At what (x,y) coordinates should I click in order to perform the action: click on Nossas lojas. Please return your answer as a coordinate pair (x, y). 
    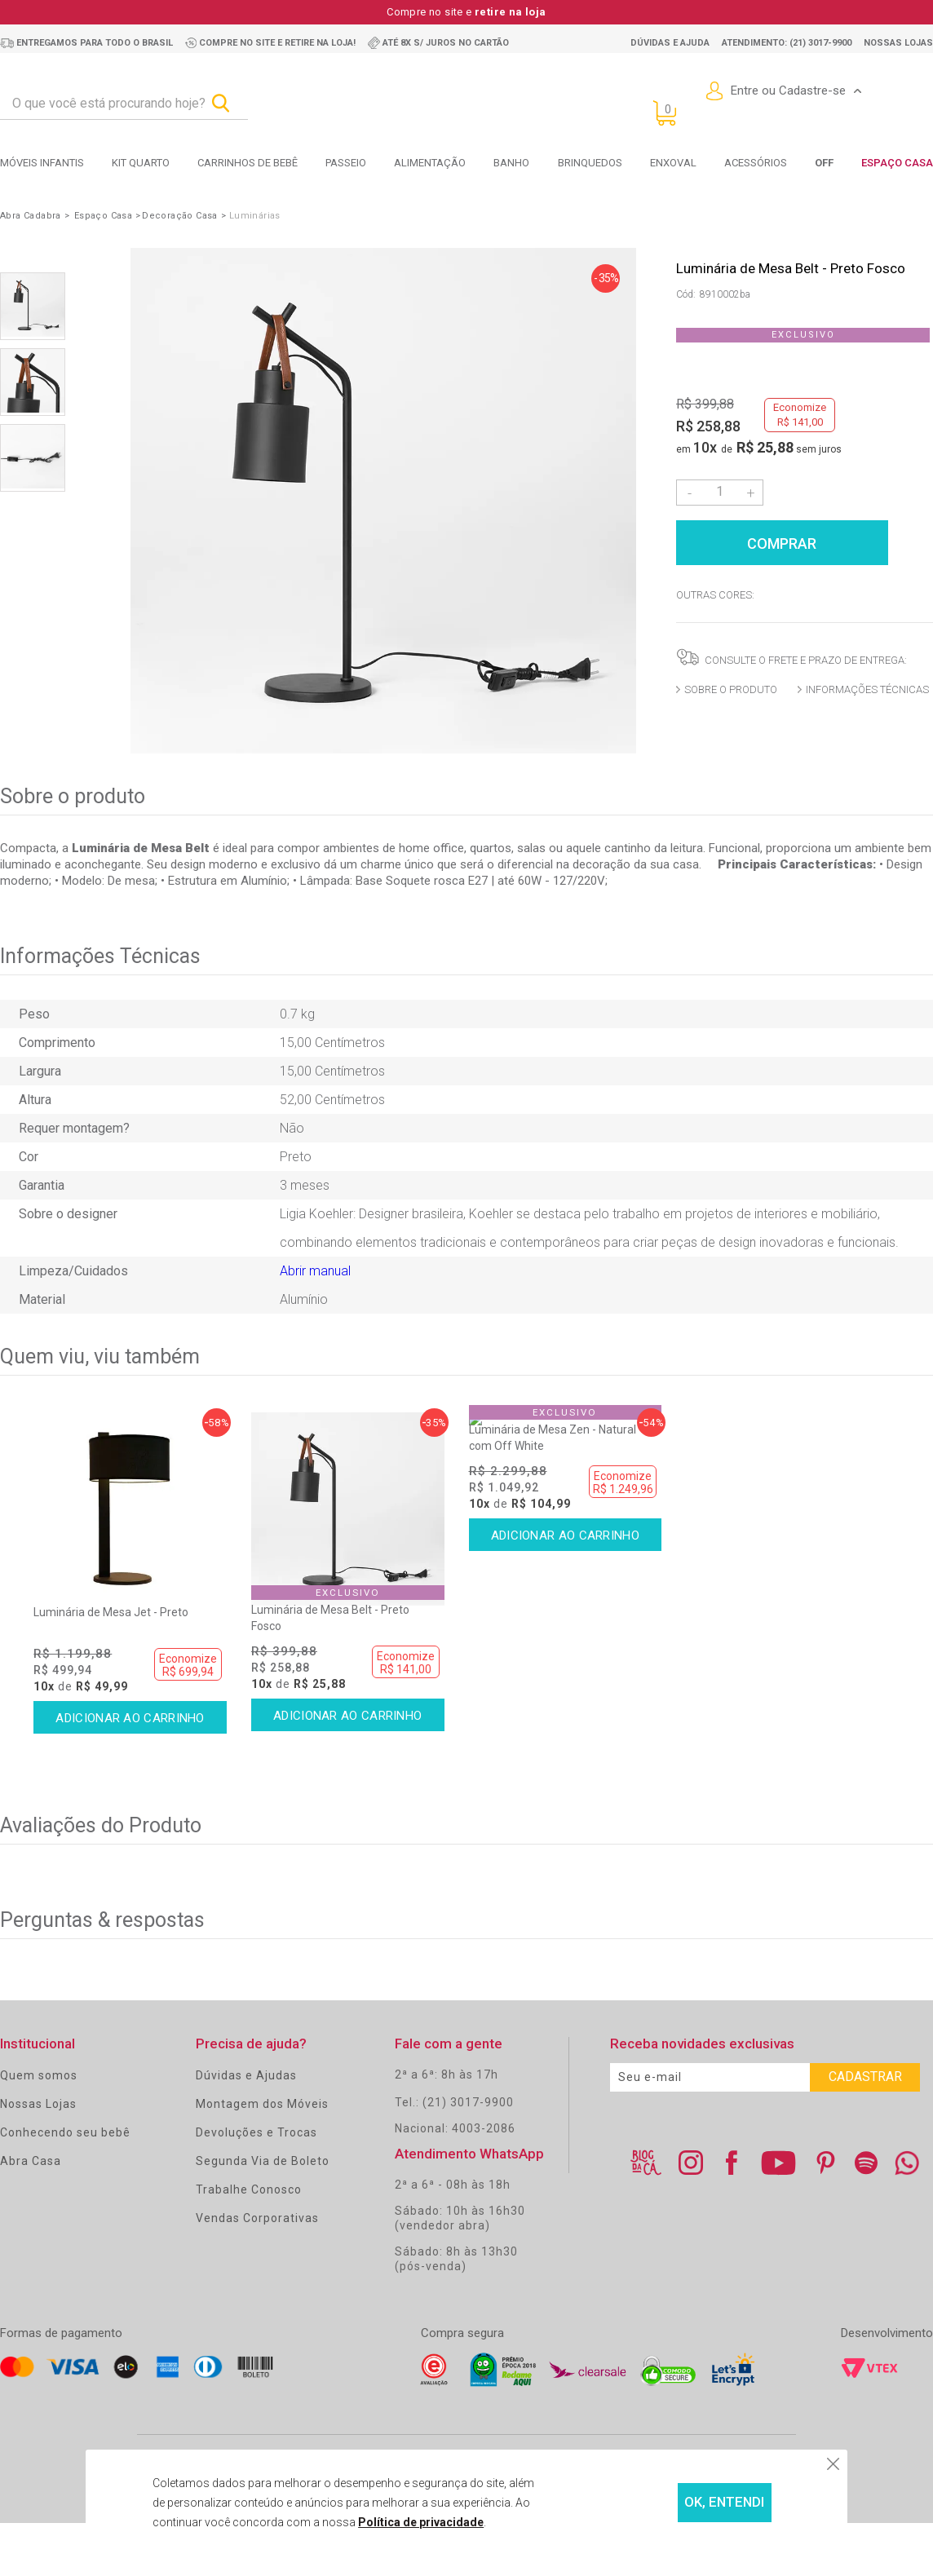
    Looking at the image, I should click on (898, 43).